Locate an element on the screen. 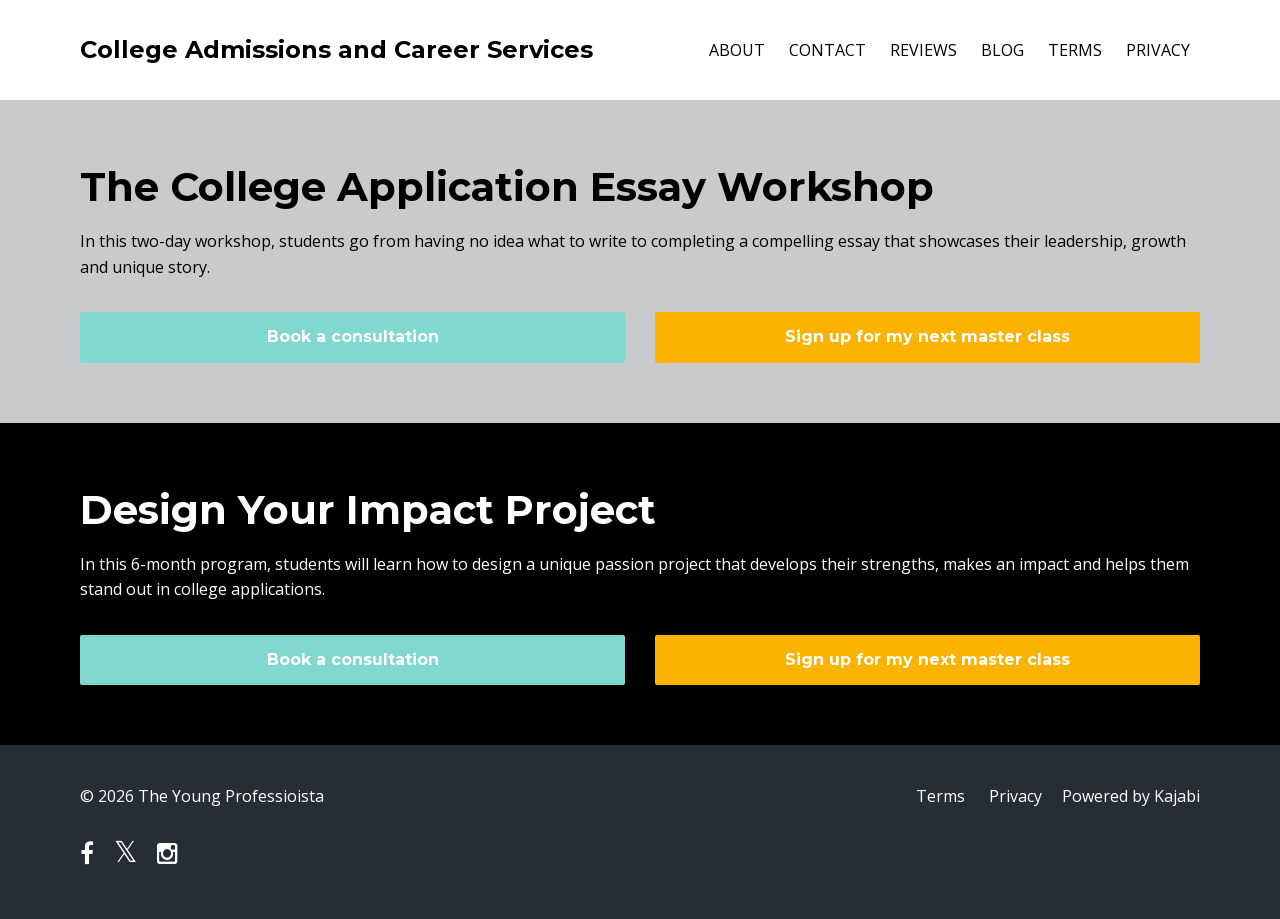 The image size is (1280, 919). PRIVACY is located at coordinates (1158, 50).